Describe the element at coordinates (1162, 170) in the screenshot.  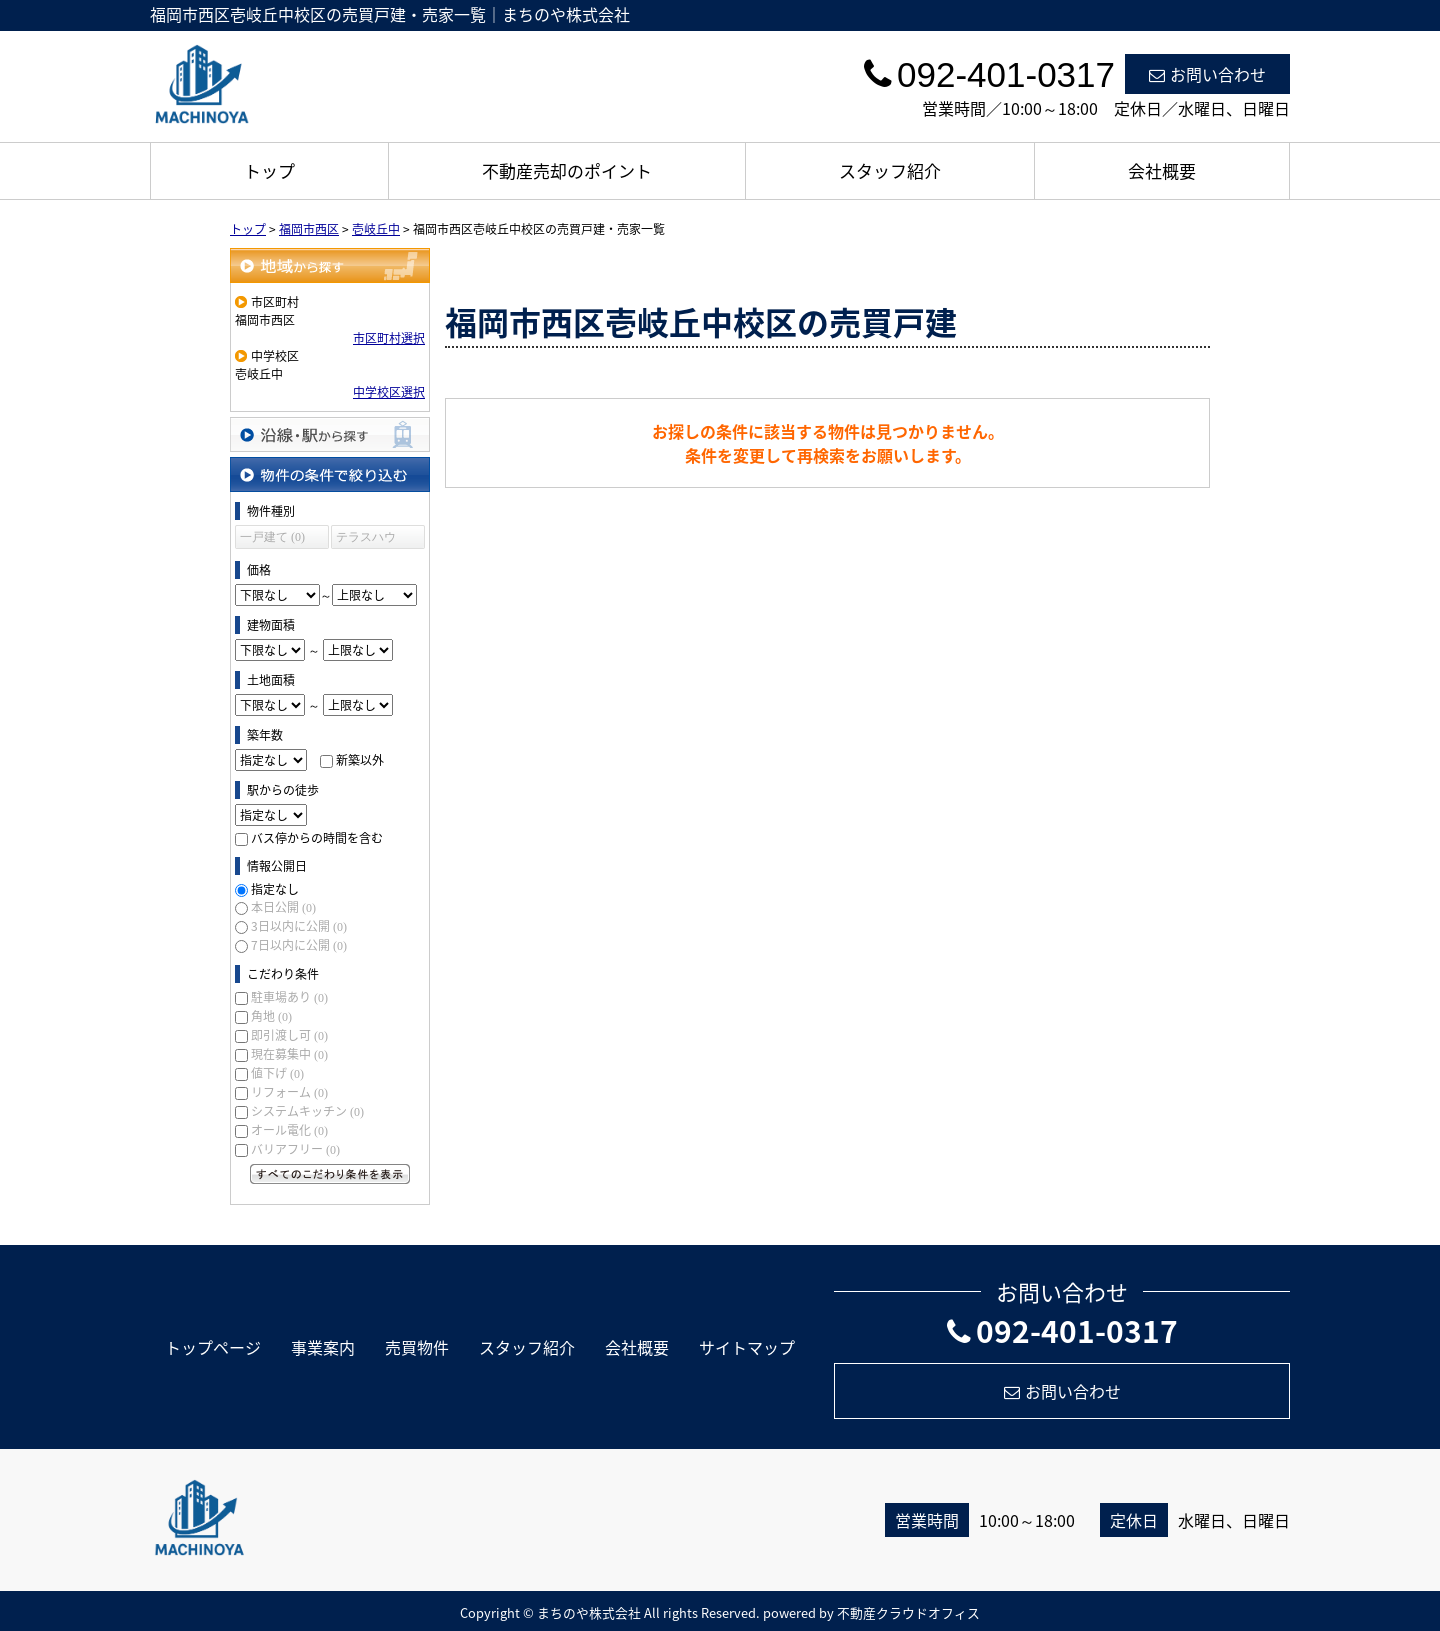
I see `会社概要` at that location.